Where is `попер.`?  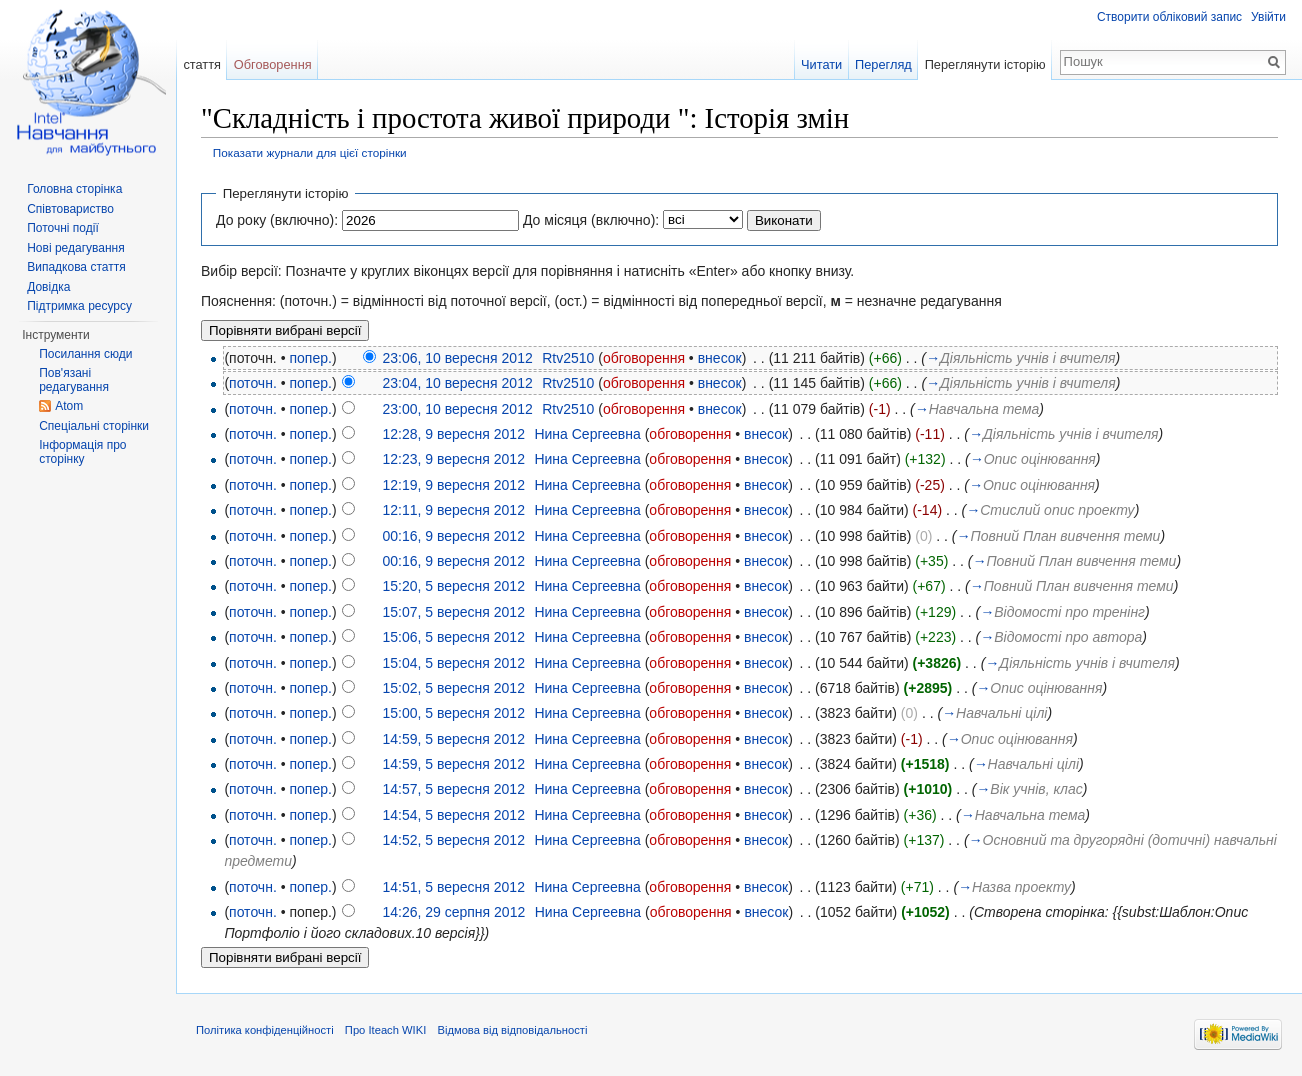
попер. is located at coordinates (310, 358).